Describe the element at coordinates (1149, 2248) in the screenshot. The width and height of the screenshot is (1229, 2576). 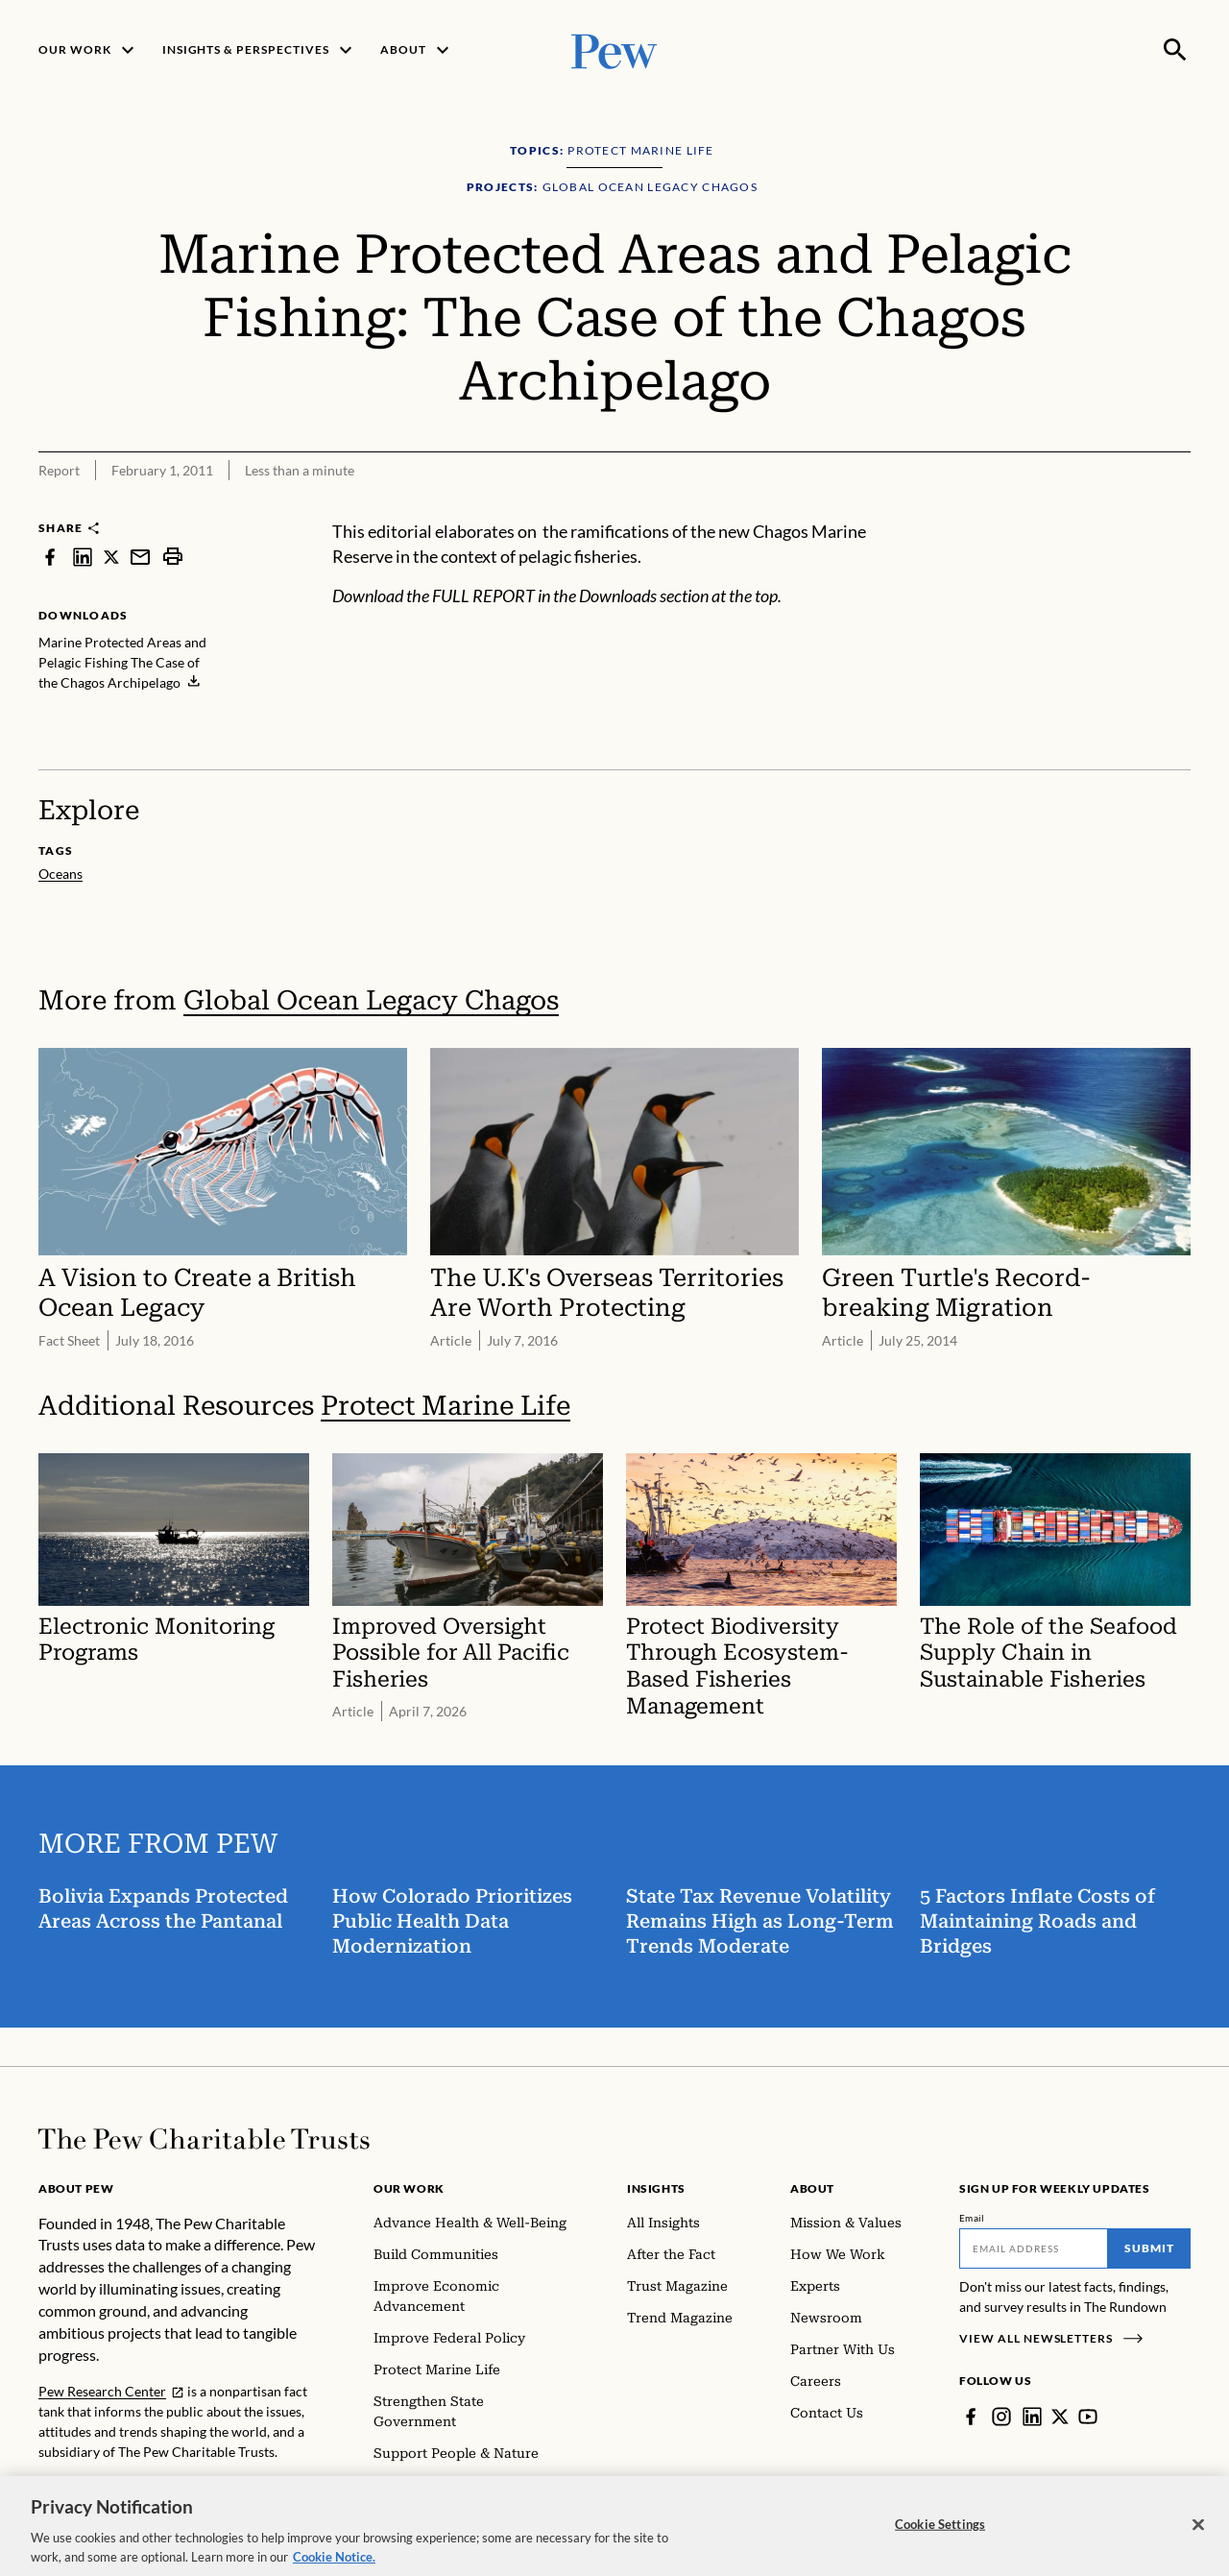
I see `Submit` at that location.